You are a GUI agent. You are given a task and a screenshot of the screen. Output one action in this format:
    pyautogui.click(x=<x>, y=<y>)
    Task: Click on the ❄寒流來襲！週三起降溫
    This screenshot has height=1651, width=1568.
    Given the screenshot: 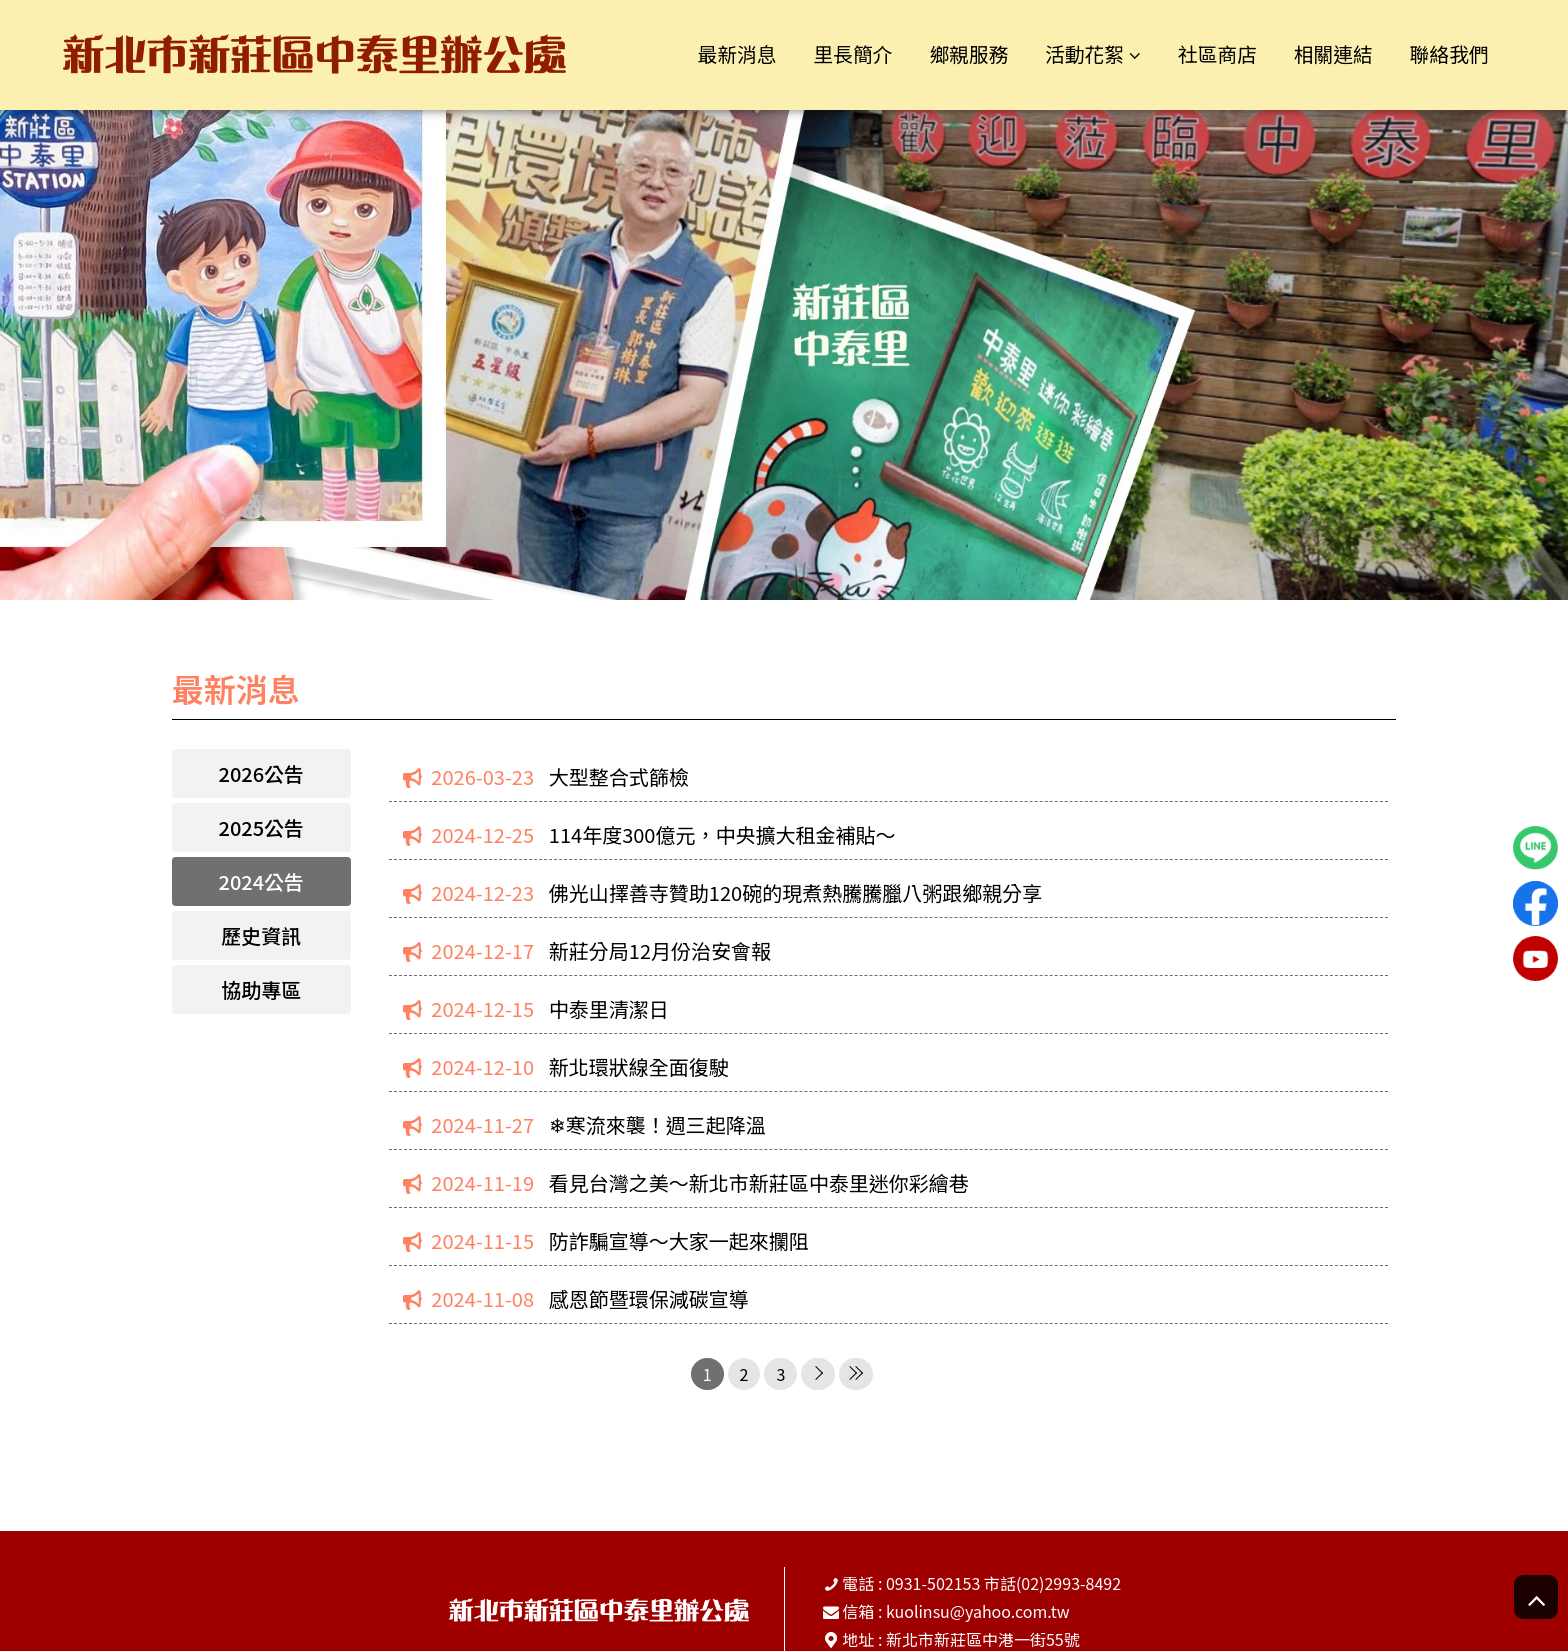 What is the action you would take?
    pyautogui.click(x=657, y=1124)
    